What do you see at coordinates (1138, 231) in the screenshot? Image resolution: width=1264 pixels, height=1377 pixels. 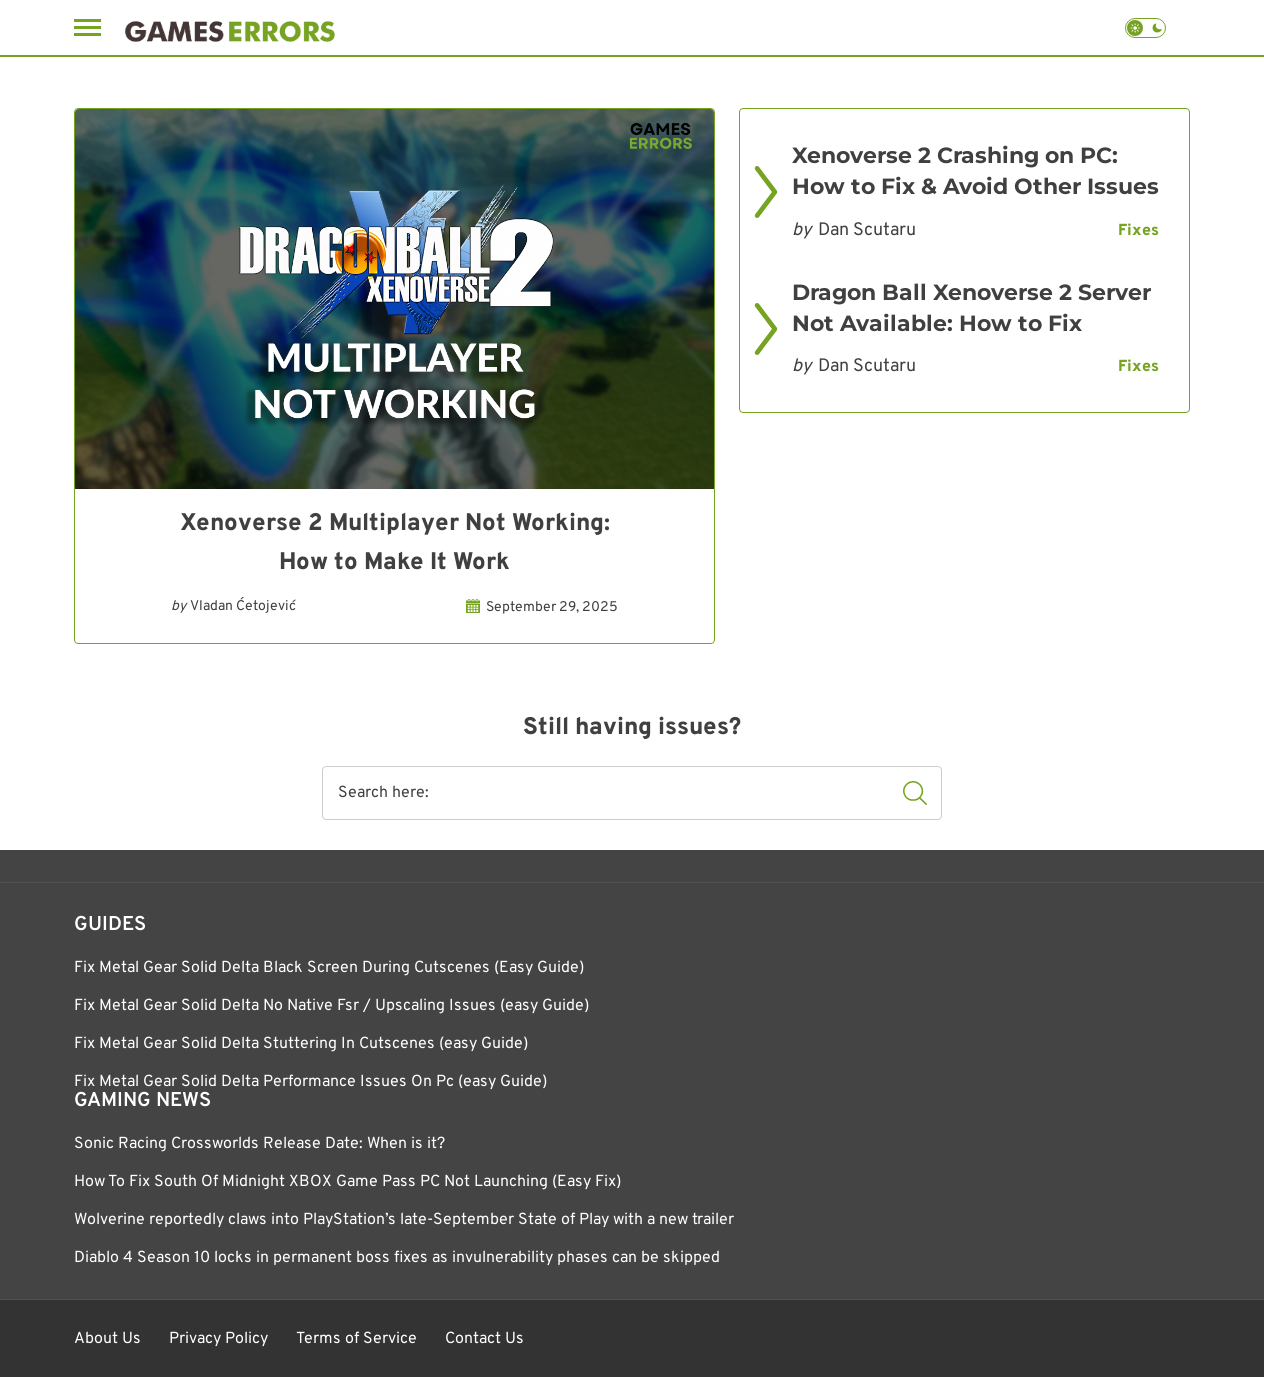 I see `Fixes` at bounding box center [1138, 231].